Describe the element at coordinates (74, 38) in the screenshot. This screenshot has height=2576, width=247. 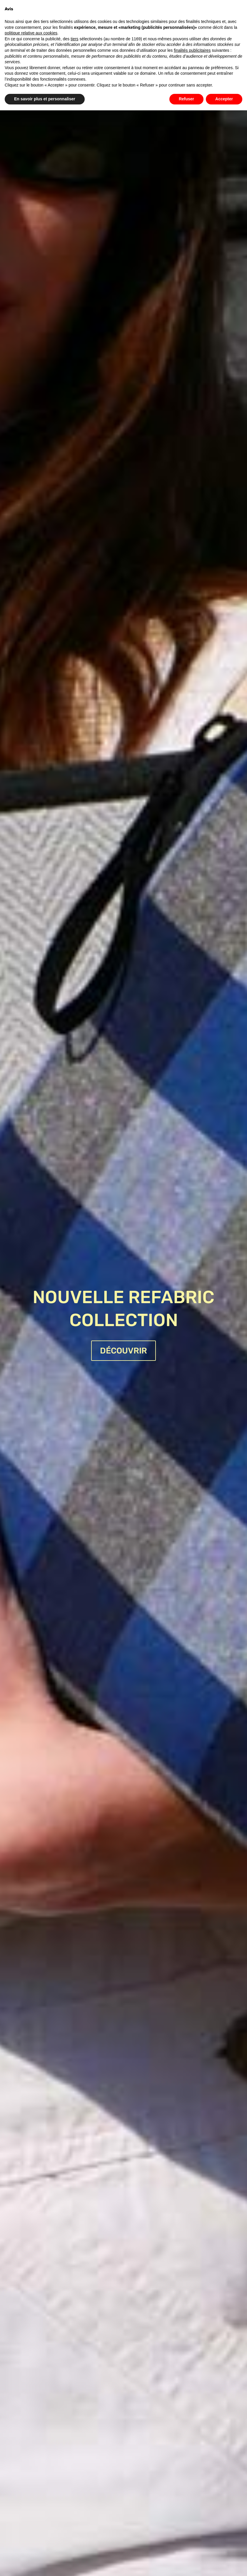
I see `tiers` at that location.